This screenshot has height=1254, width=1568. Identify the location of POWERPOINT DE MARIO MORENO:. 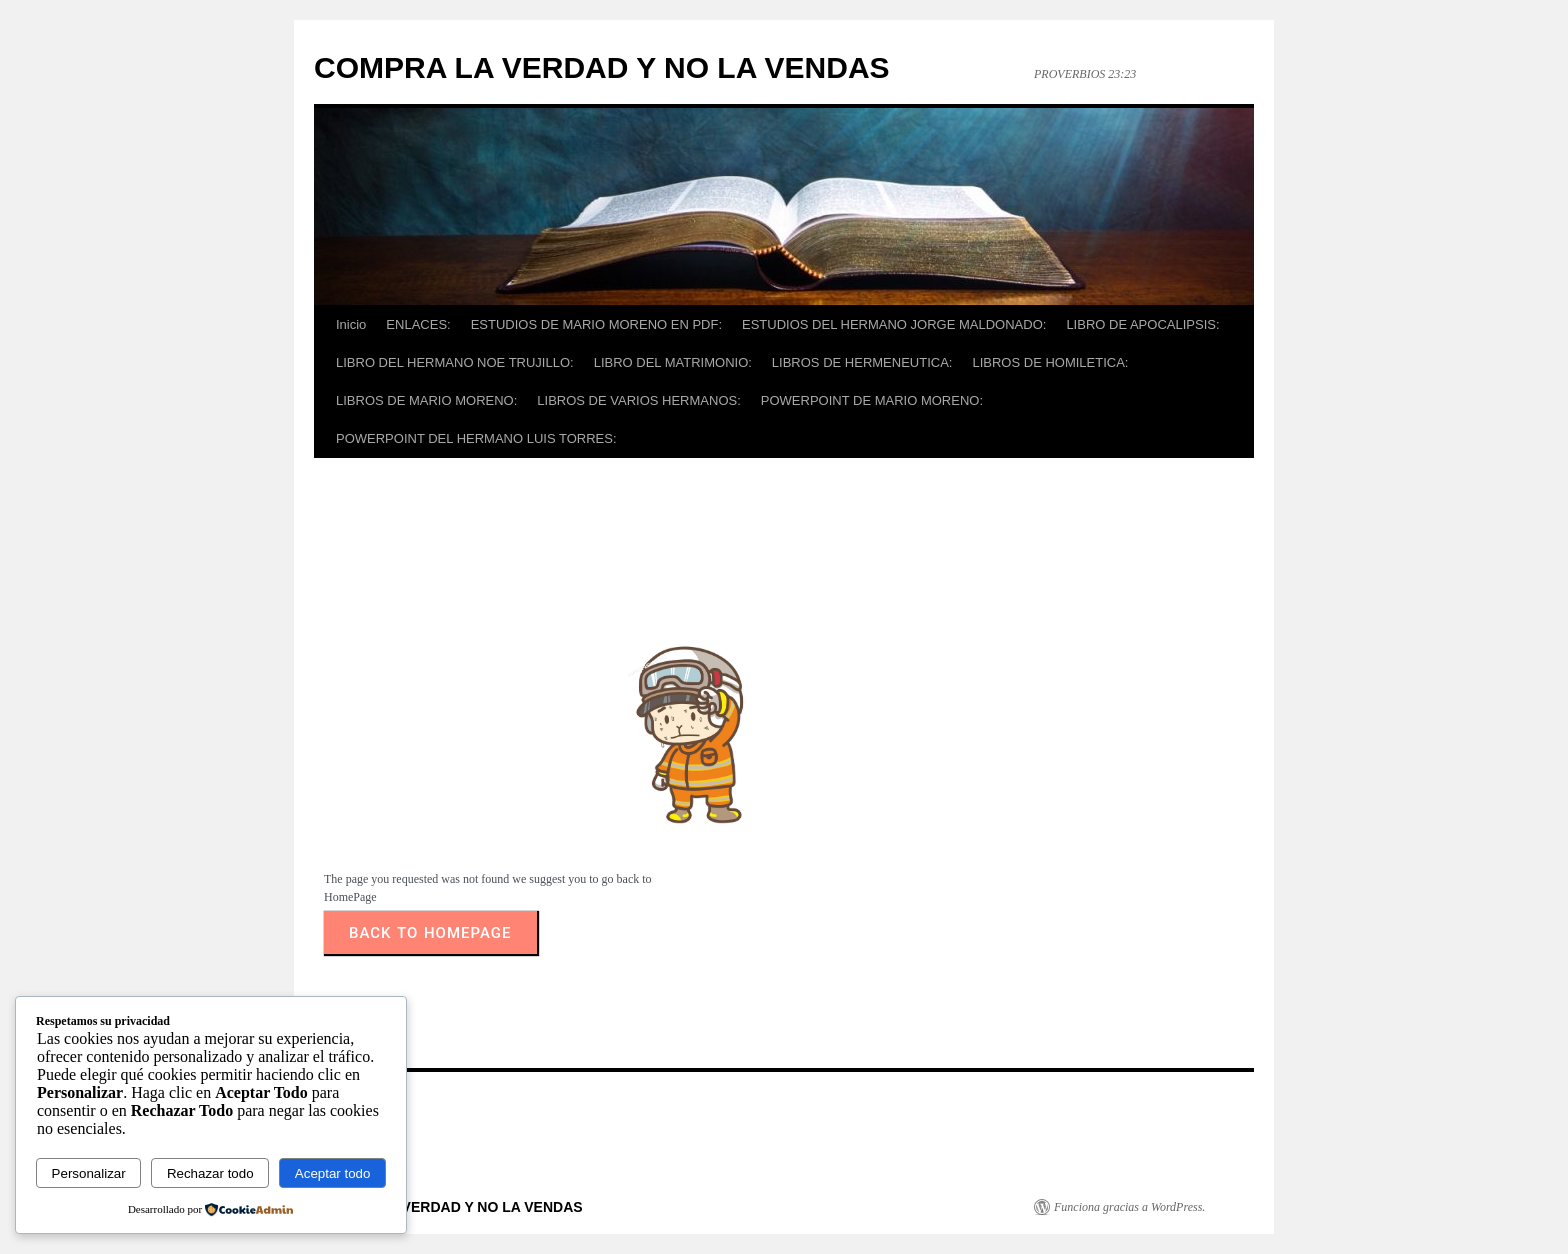
(872, 400).